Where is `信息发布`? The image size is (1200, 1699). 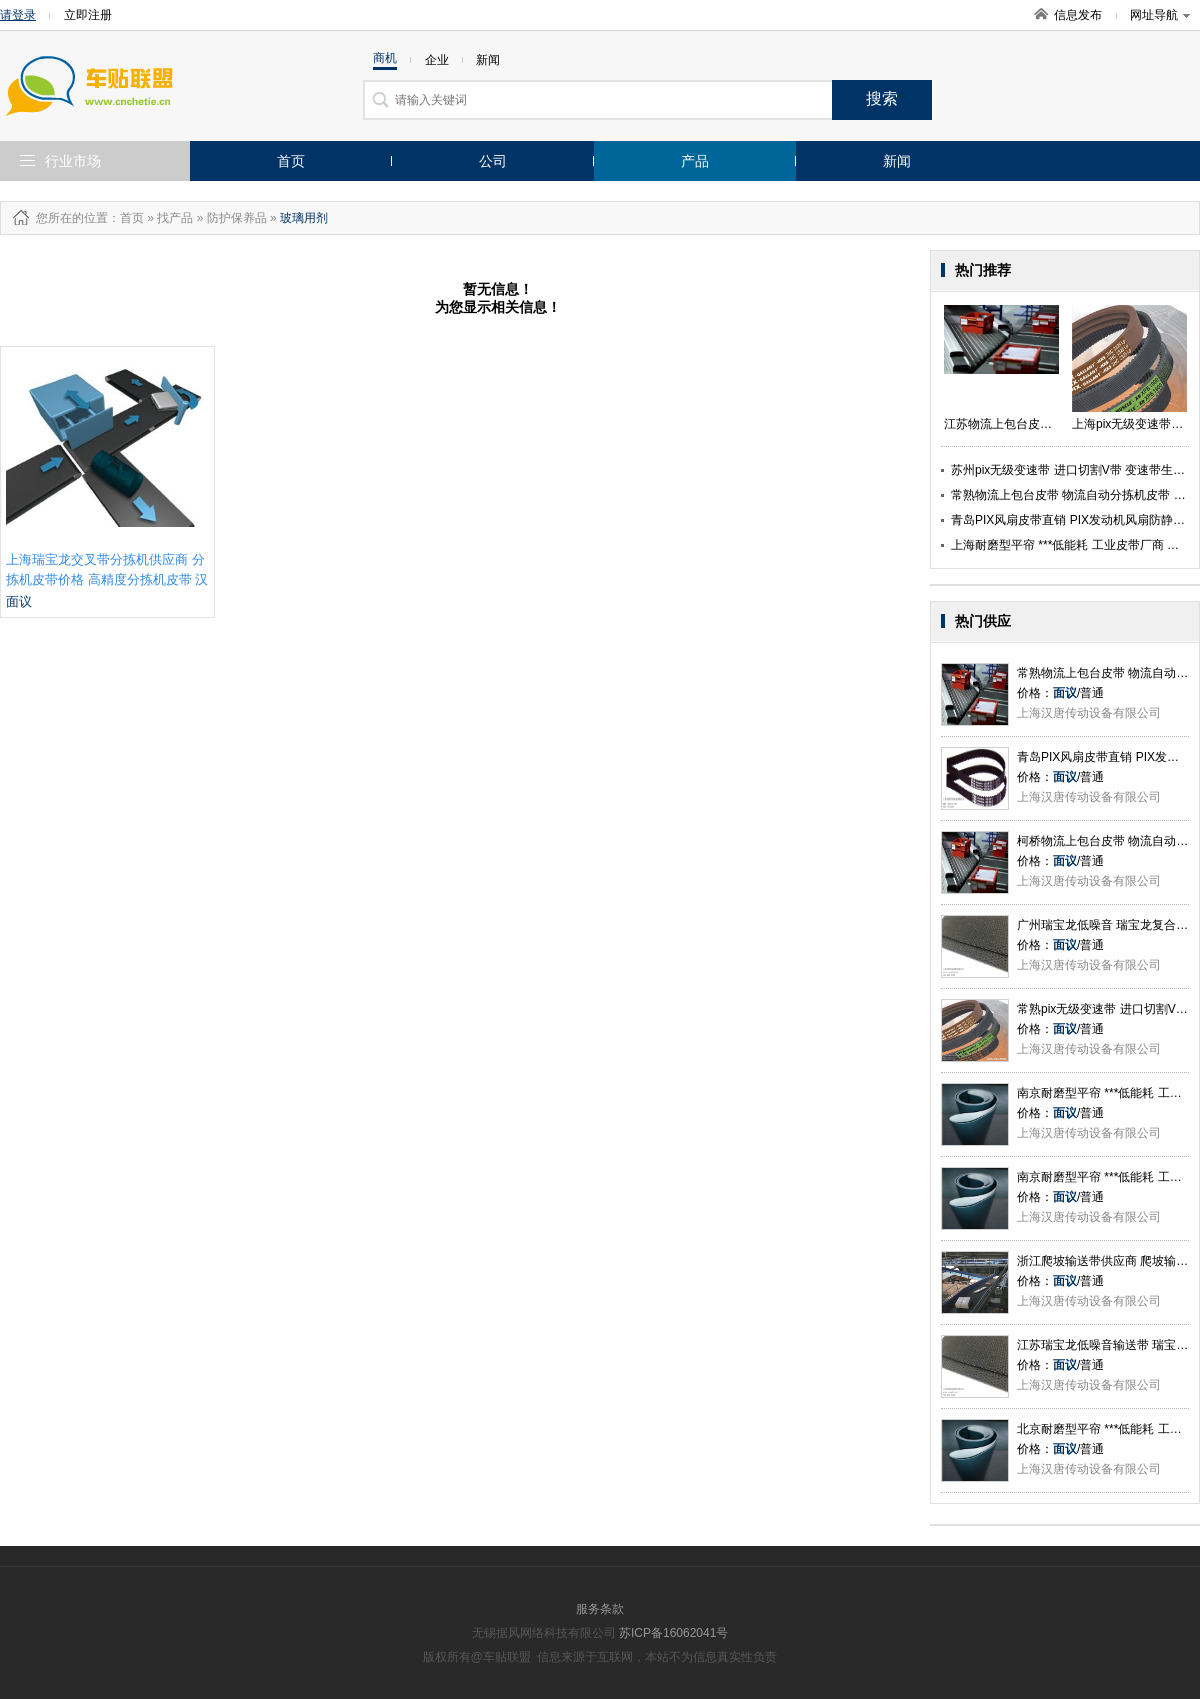 信息发布 is located at coordinates (1078, 15).